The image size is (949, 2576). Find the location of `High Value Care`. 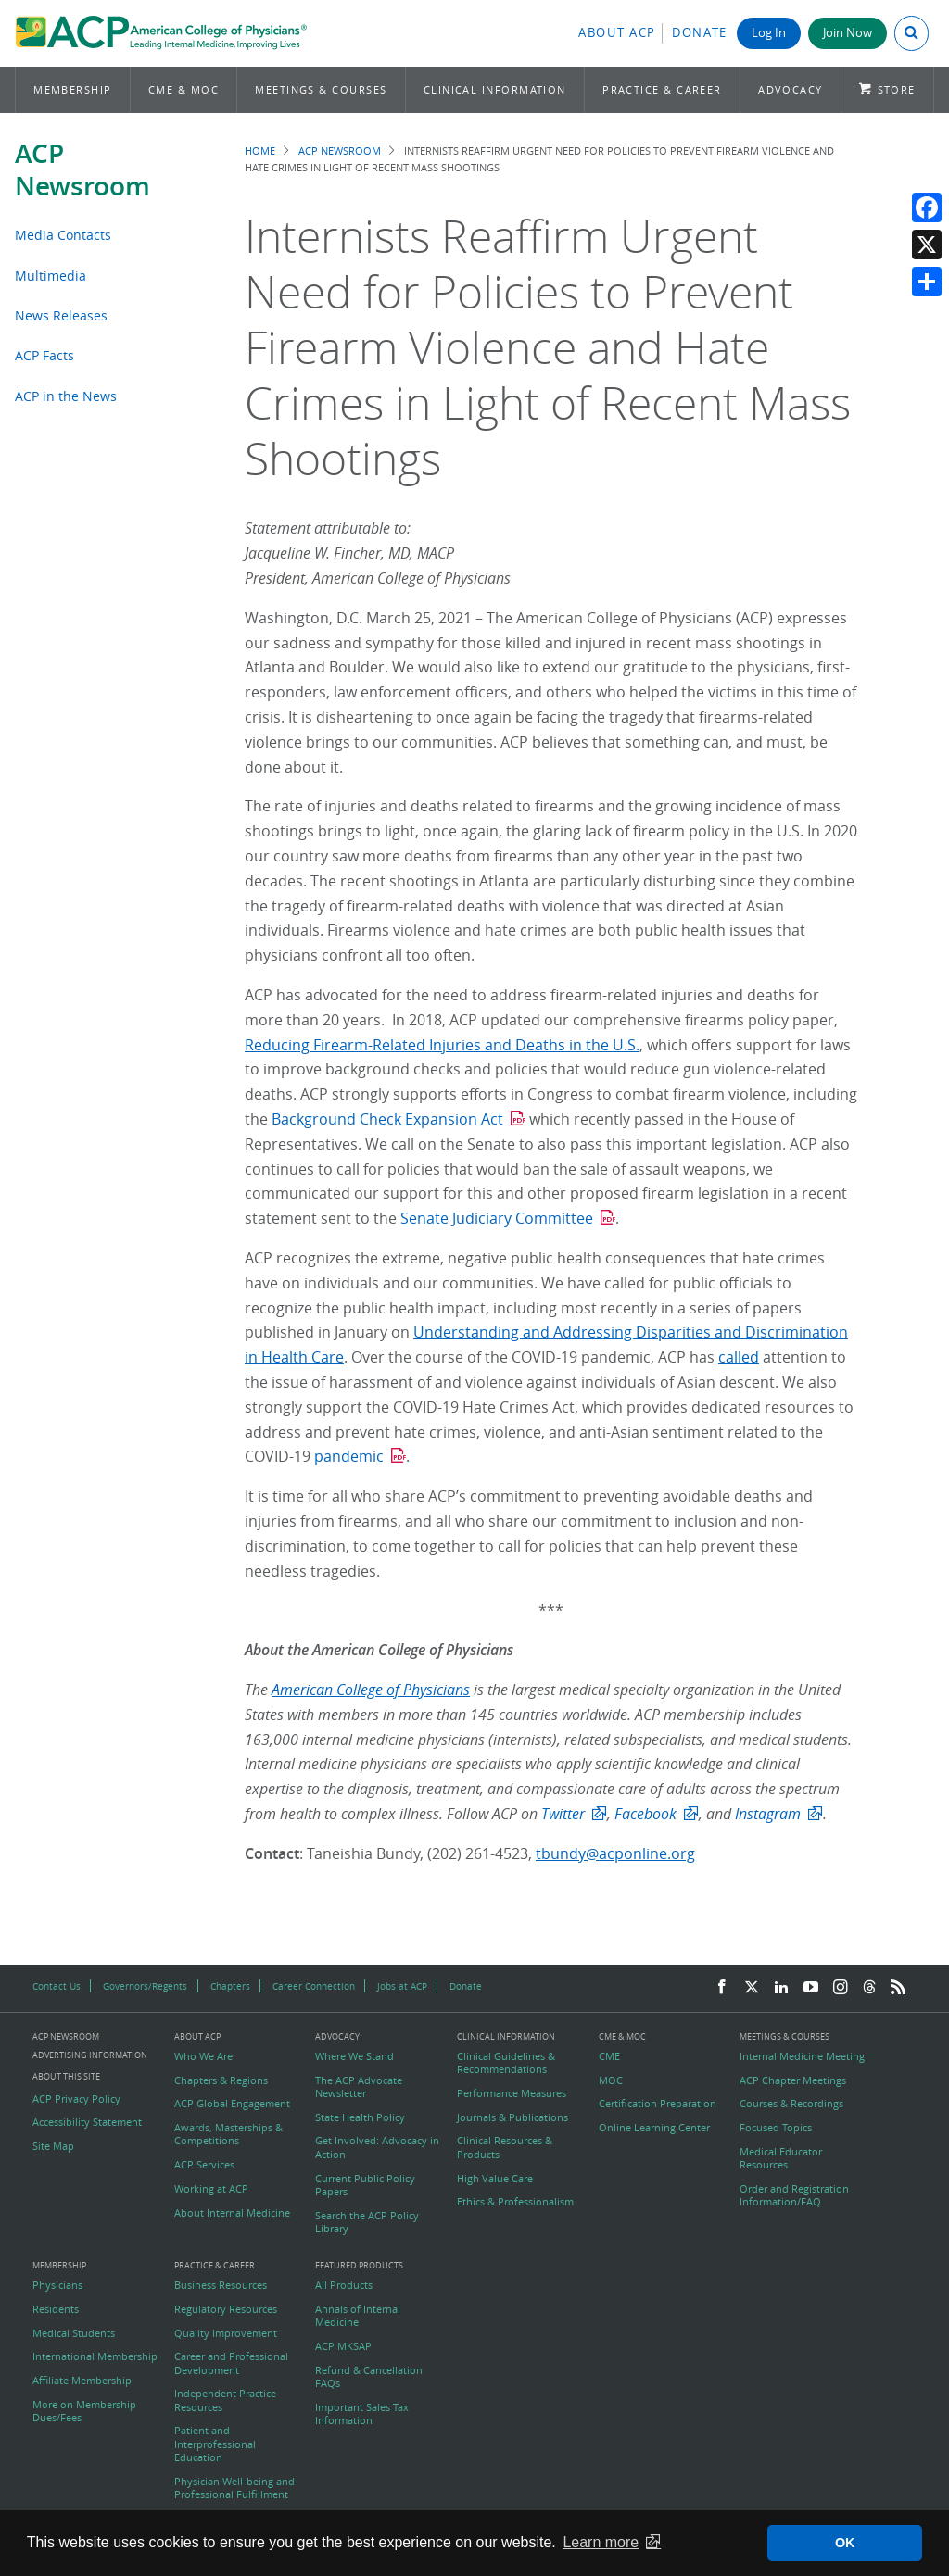

High Value Care is located at coordinates (495, 2178).